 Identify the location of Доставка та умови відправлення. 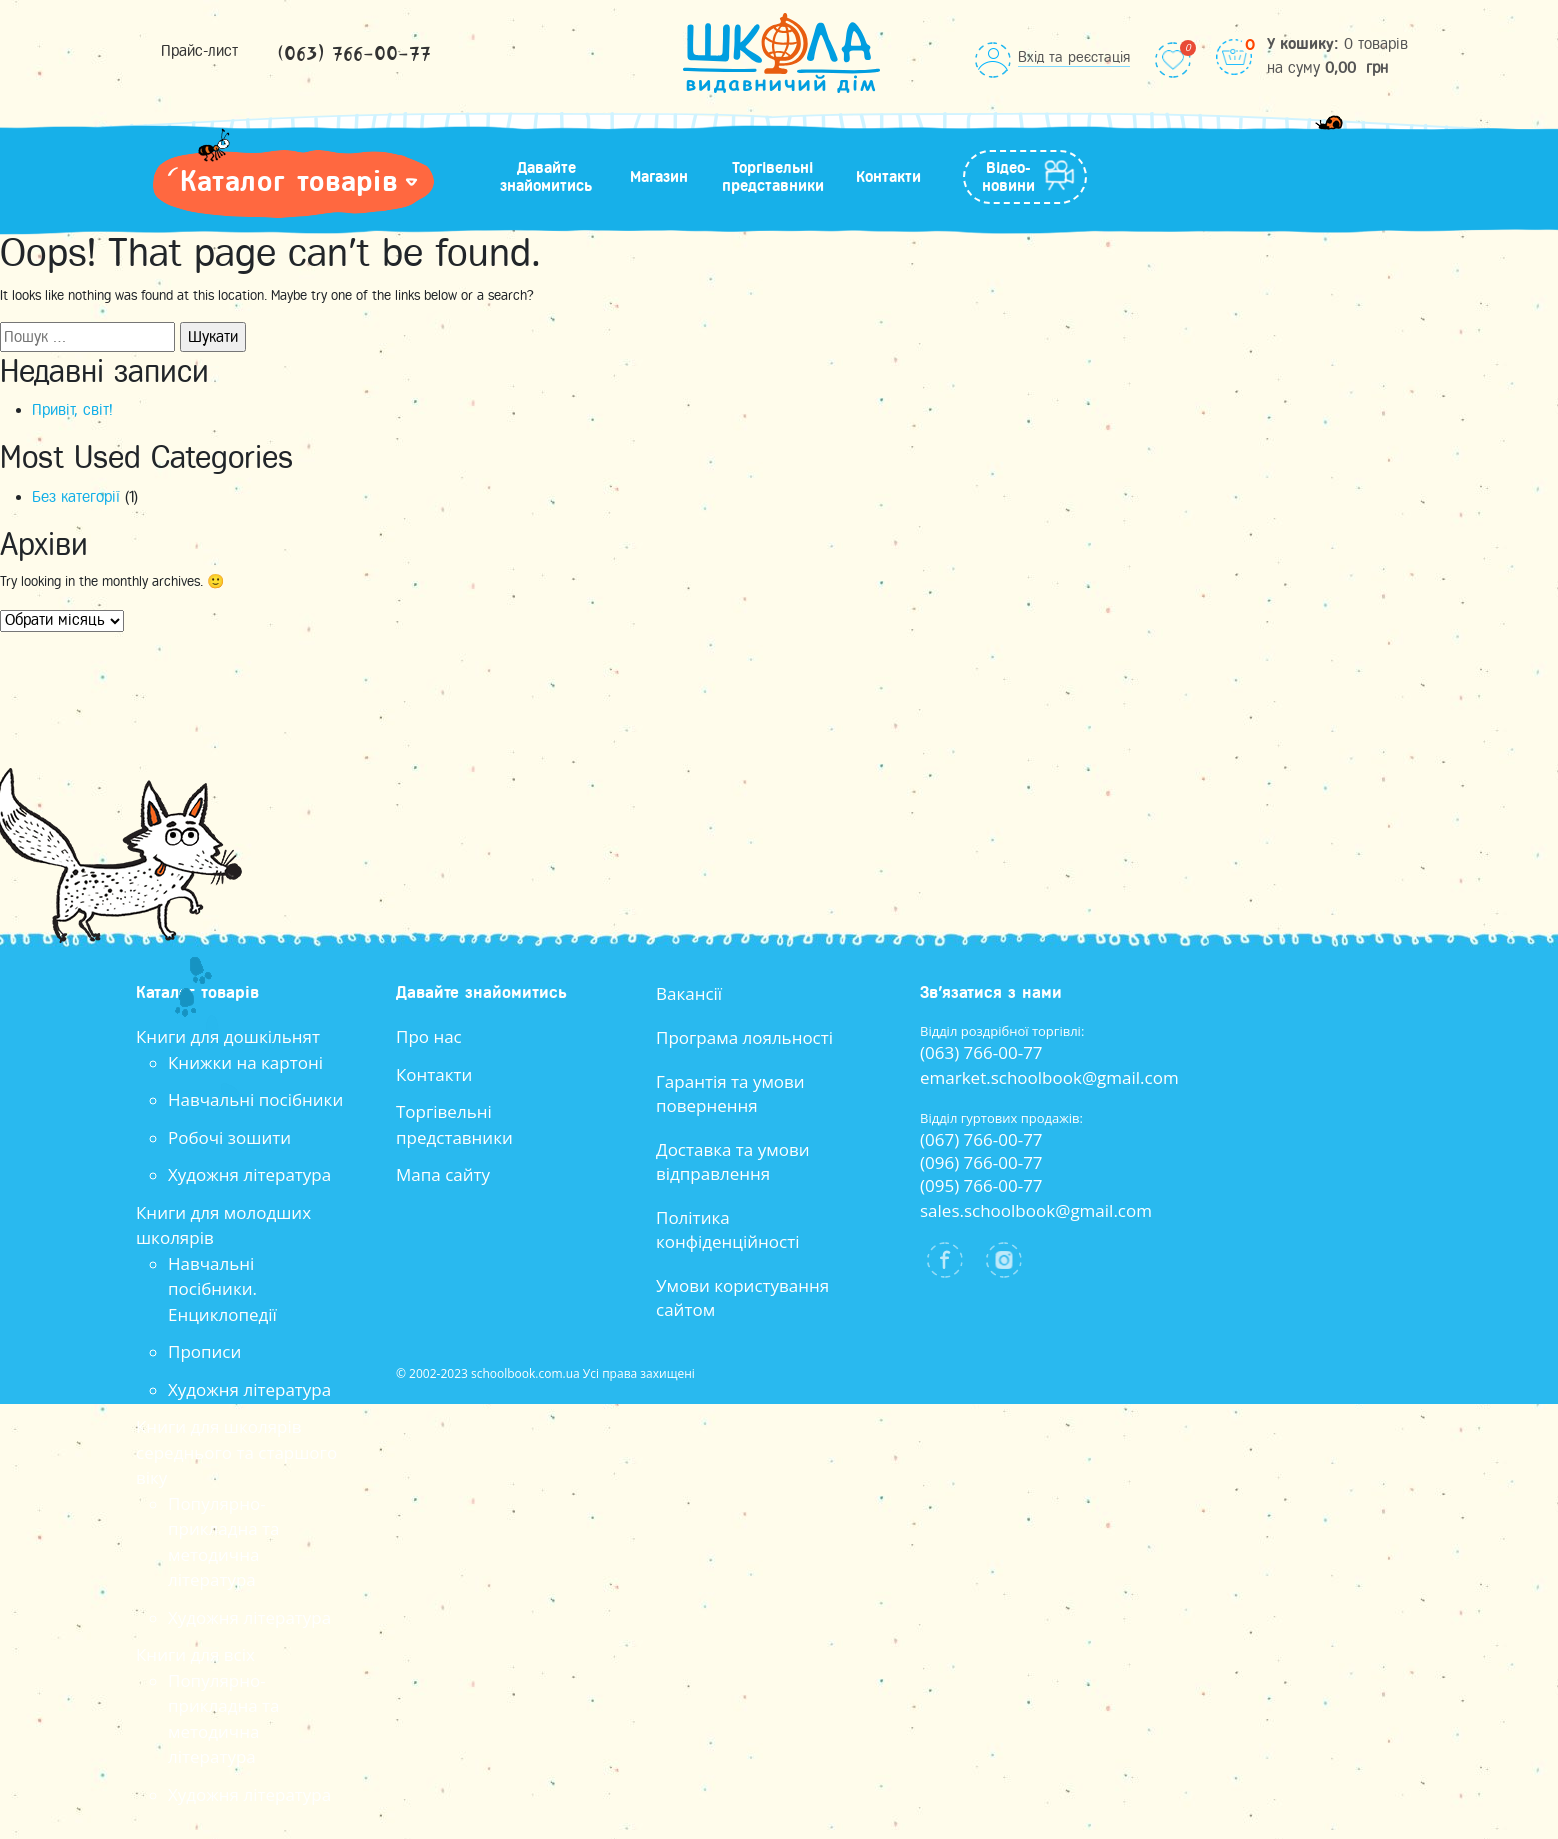
(733, 1161).